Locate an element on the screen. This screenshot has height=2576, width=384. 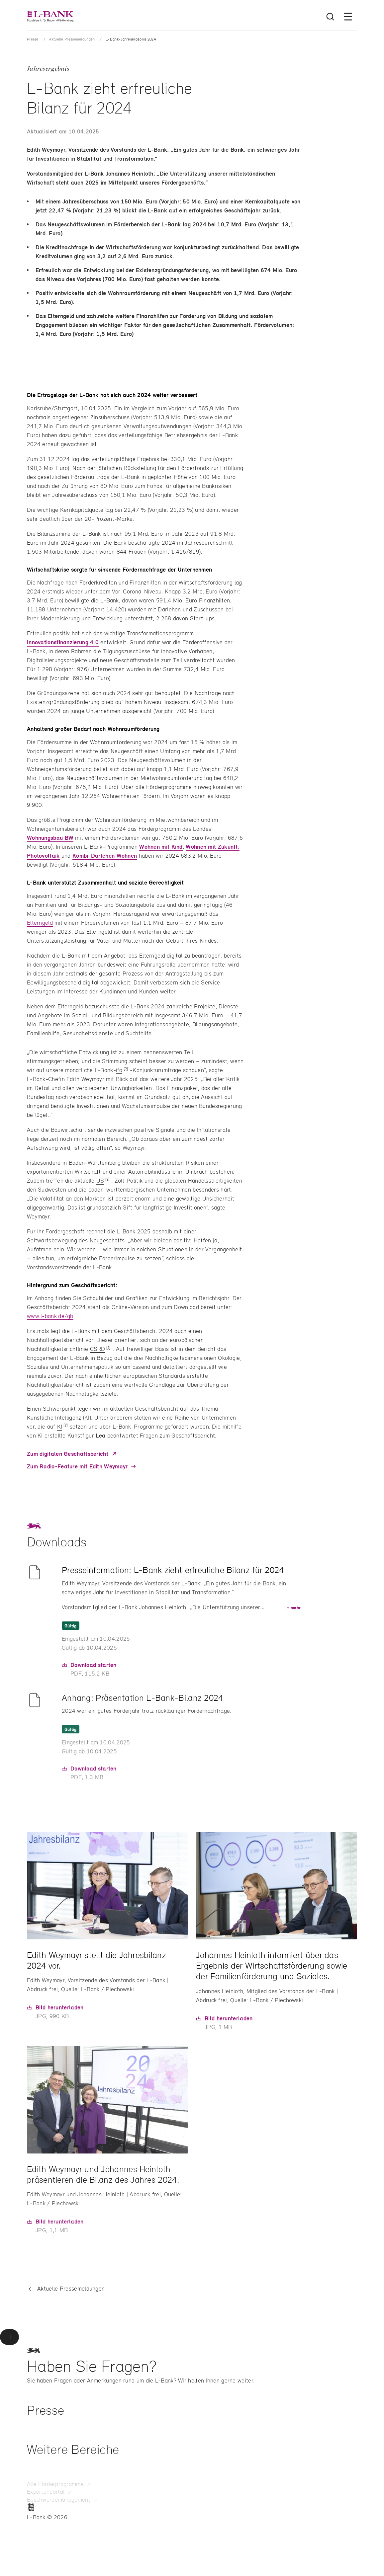
Presse is located at coordinates (33, 39).